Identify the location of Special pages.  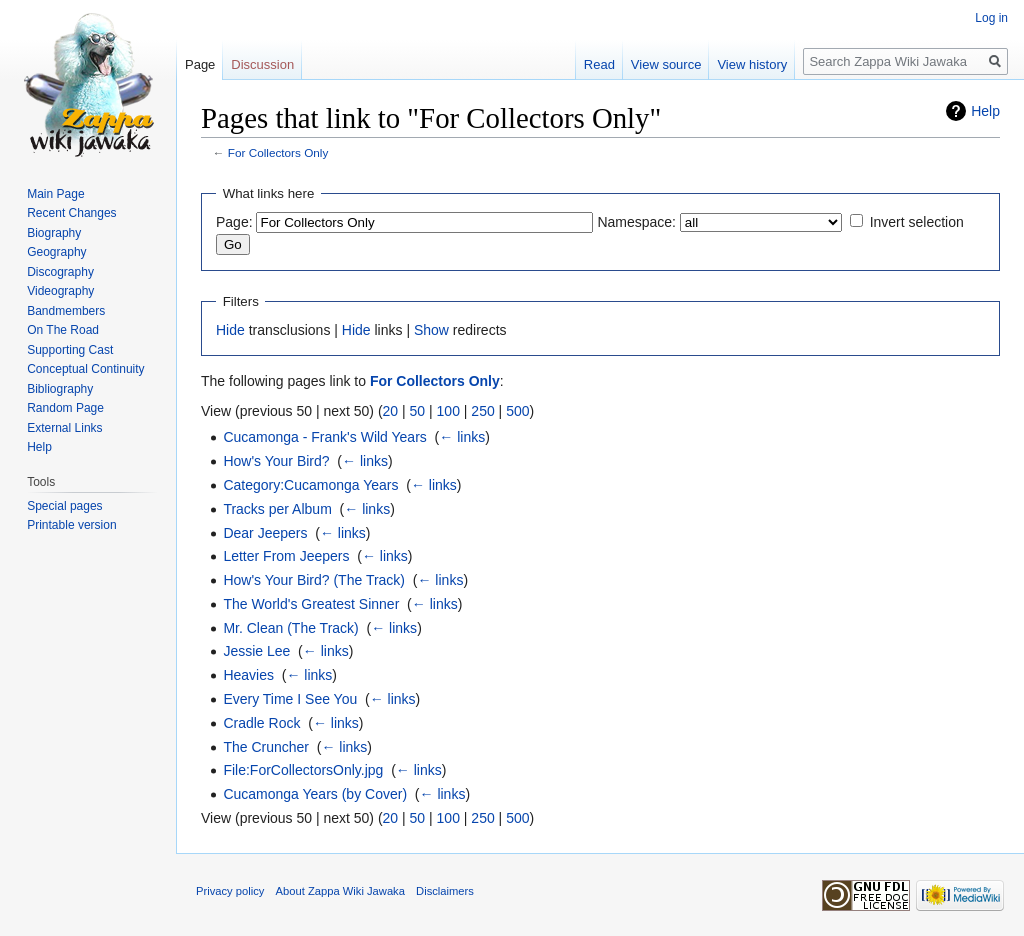
(64, 506).